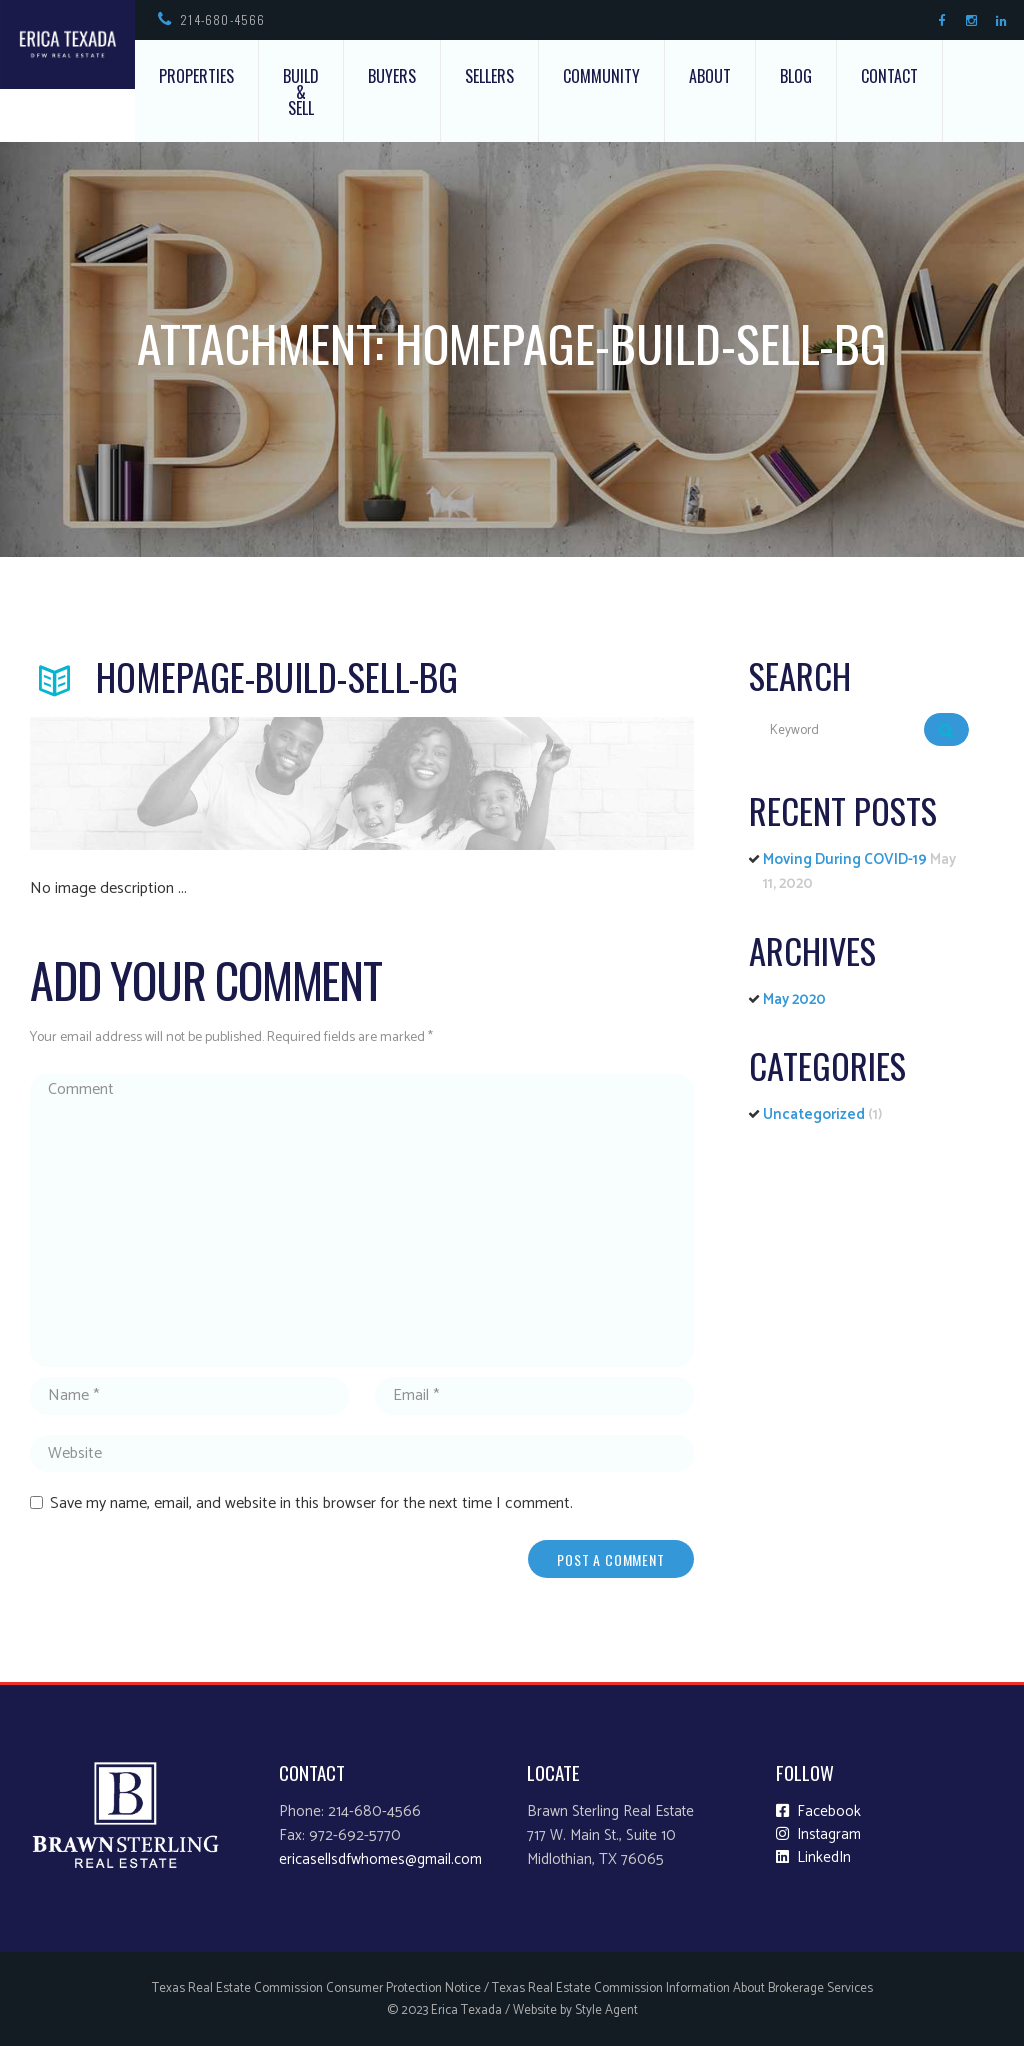 The width and height of the screenshot is (1024, 2046). What do you see at coordinates (710, 76) in the screenshot?
I see `About` at bounding box center [710, 76].